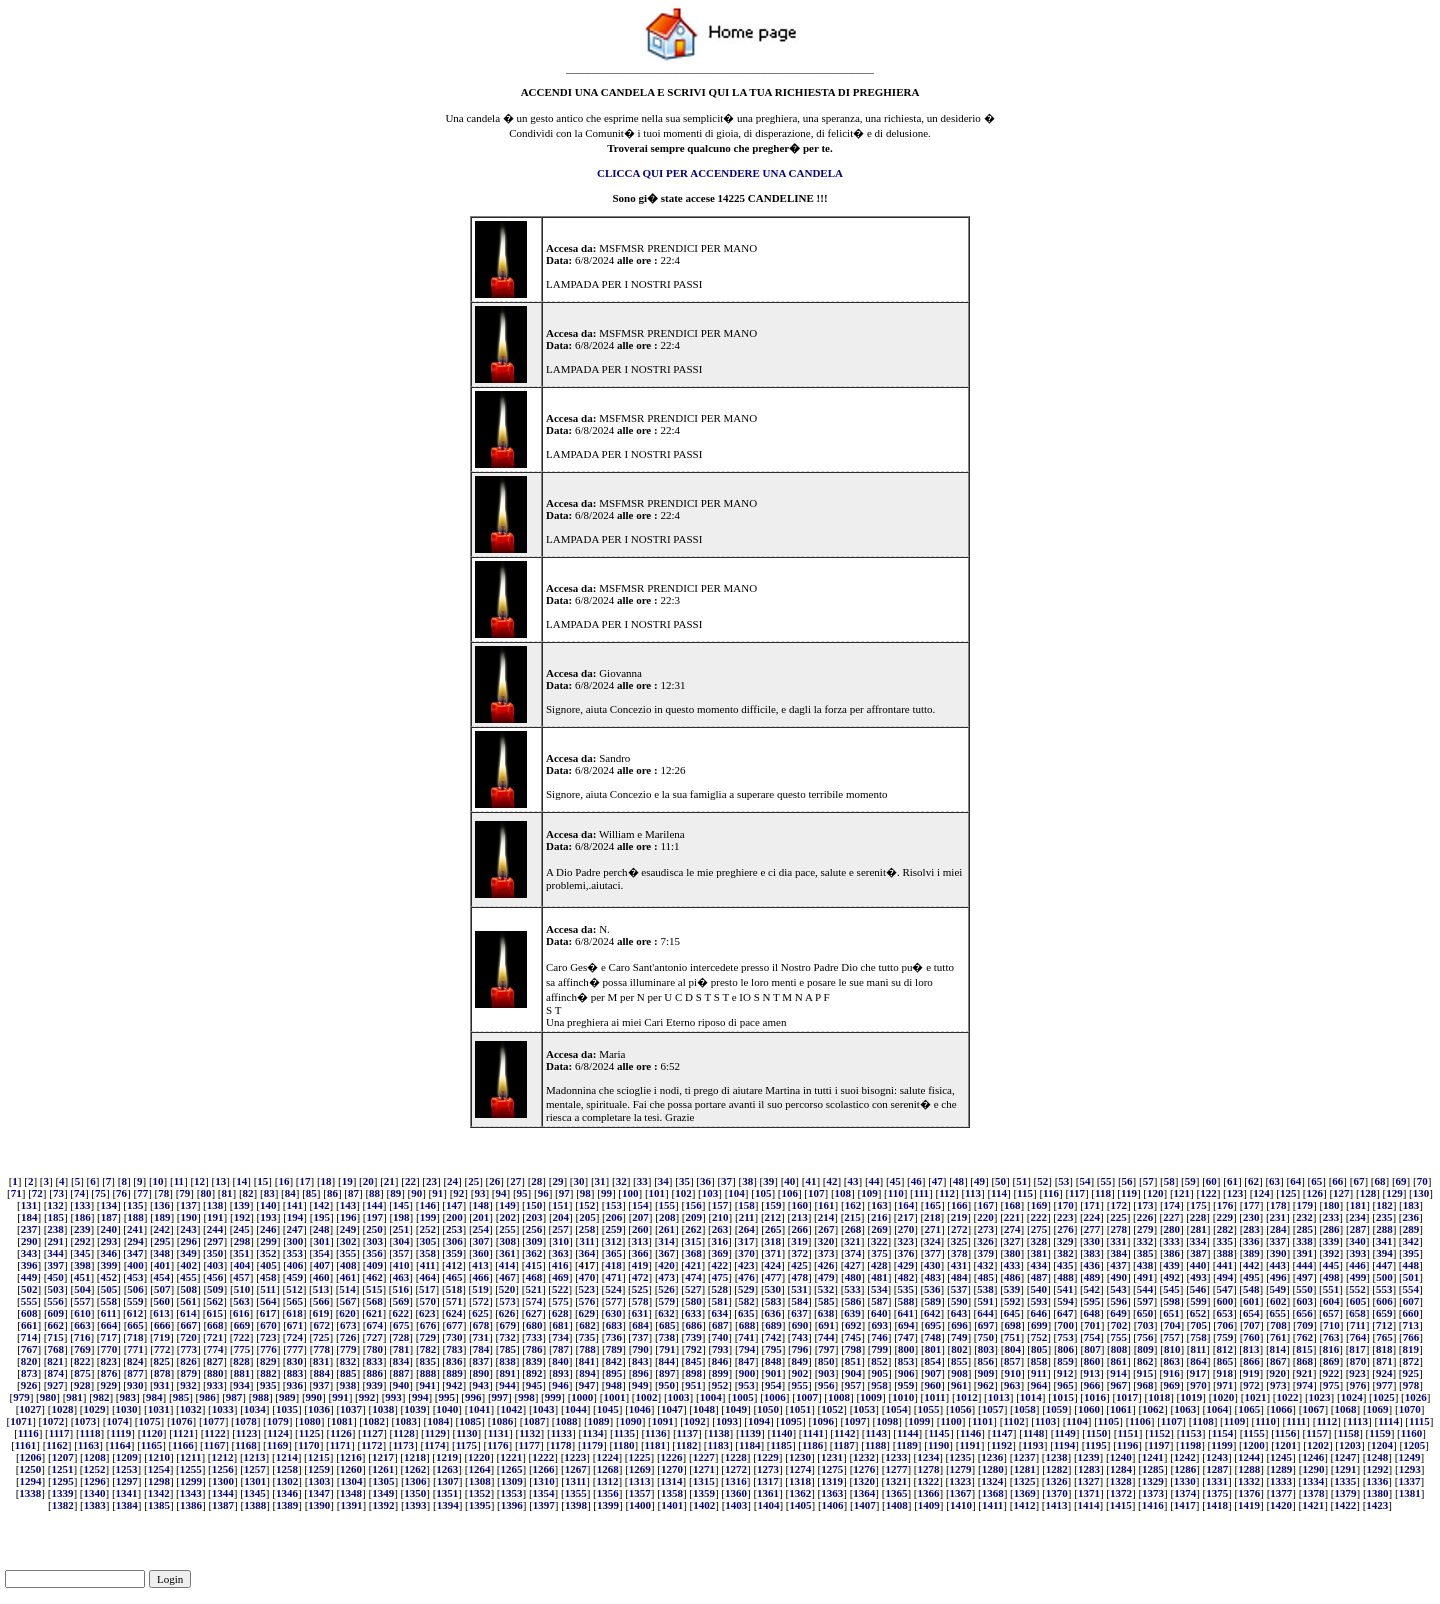  Describe the element at coordinates (985, 1313) in the screenshot. I see `644` at that location.